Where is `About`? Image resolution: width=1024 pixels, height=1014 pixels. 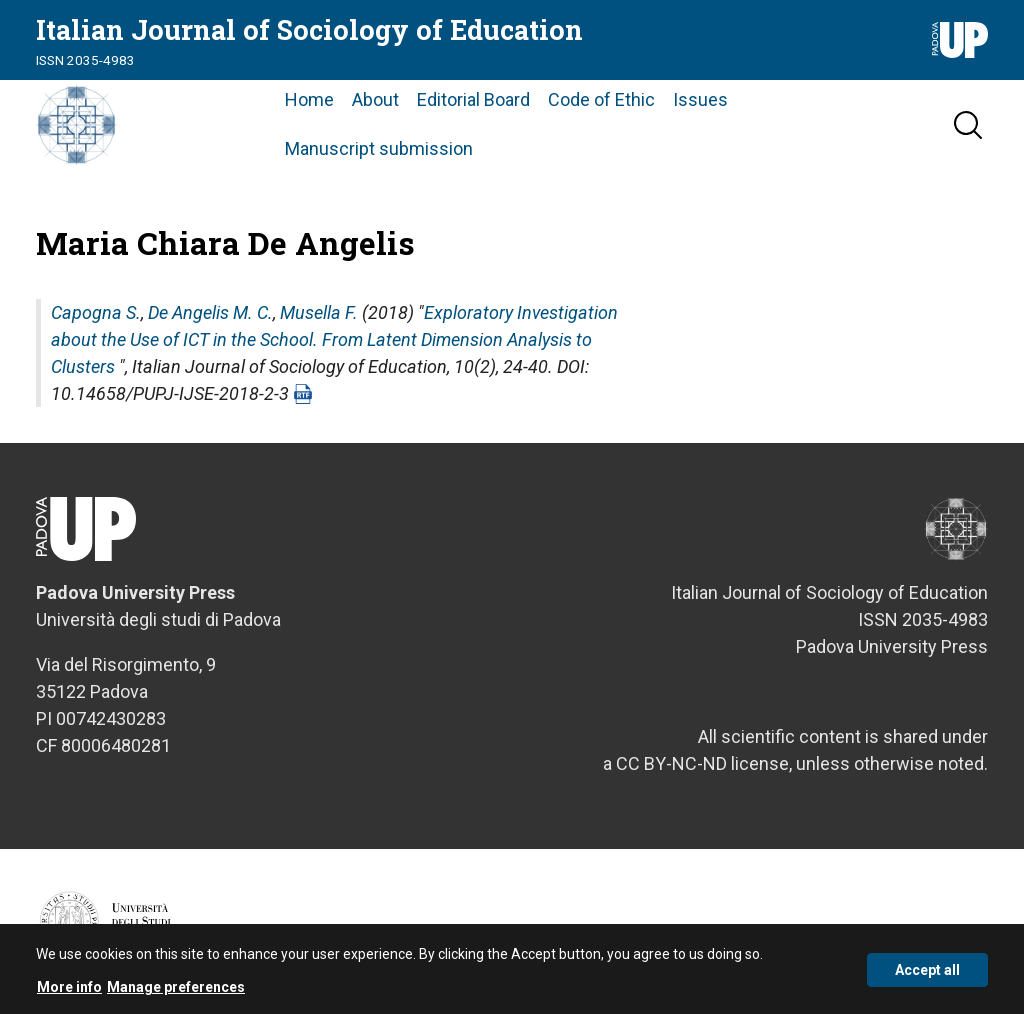 About is located at coordinates (375, 99).